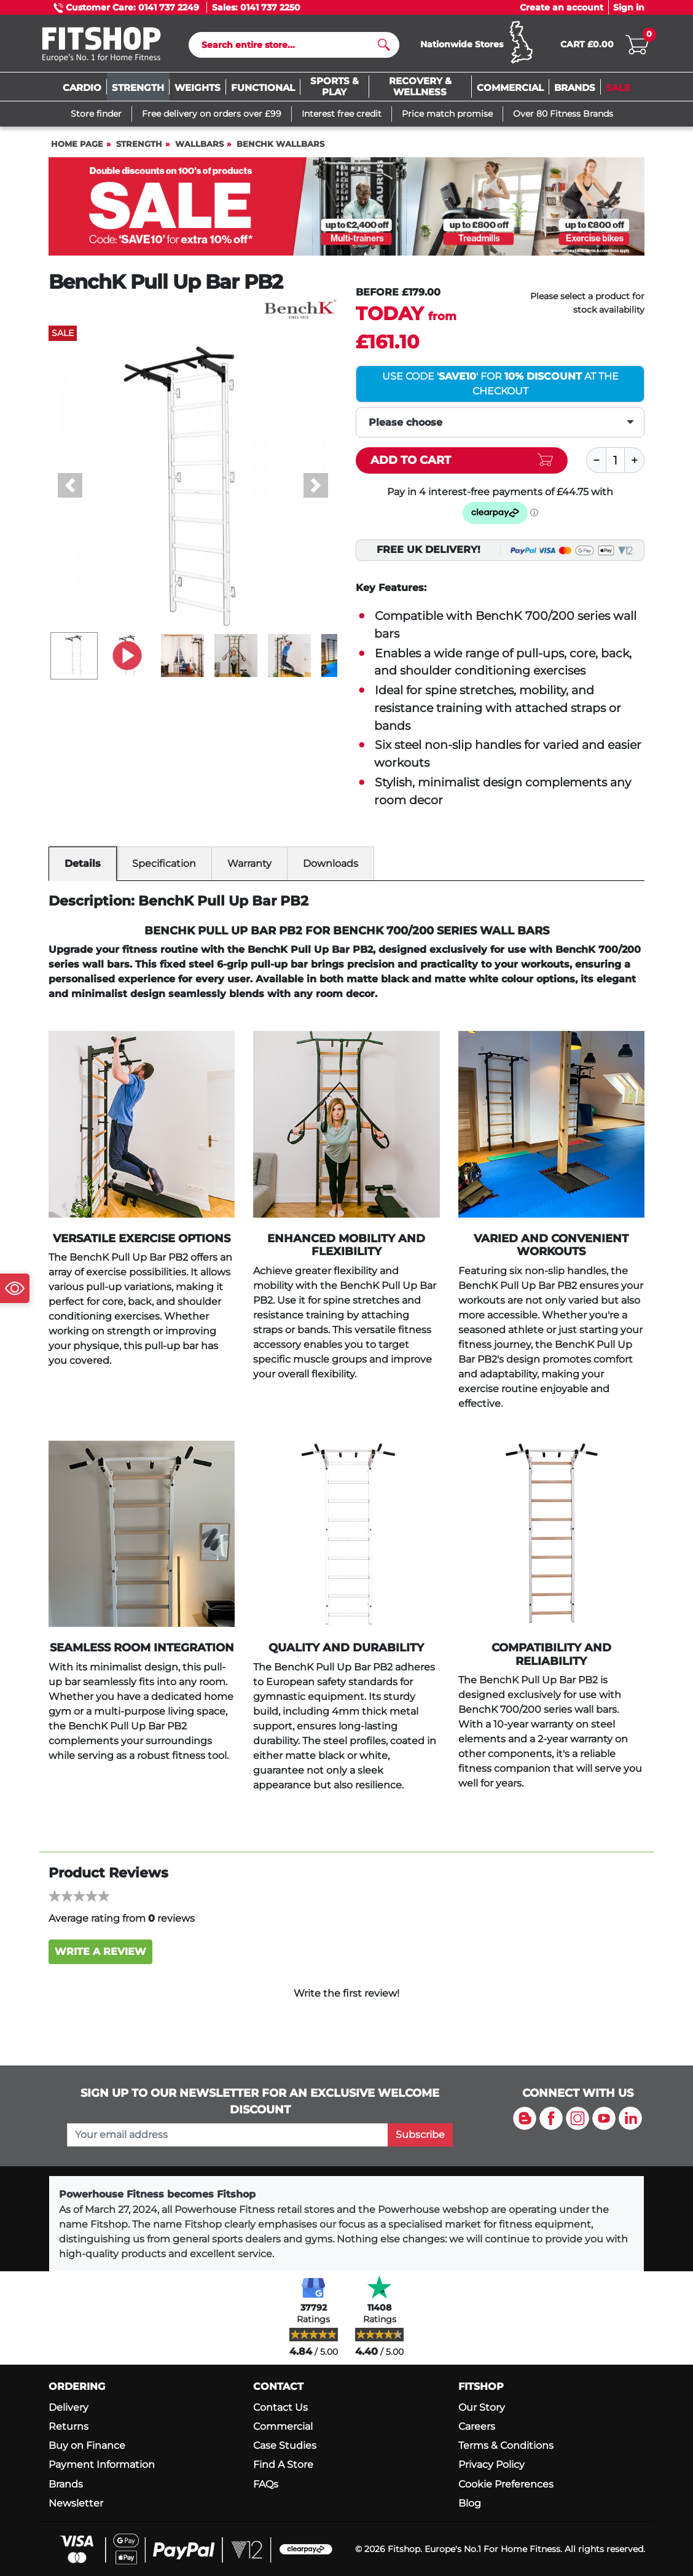  I want to click on [Add item to cart], so click(462, 460).